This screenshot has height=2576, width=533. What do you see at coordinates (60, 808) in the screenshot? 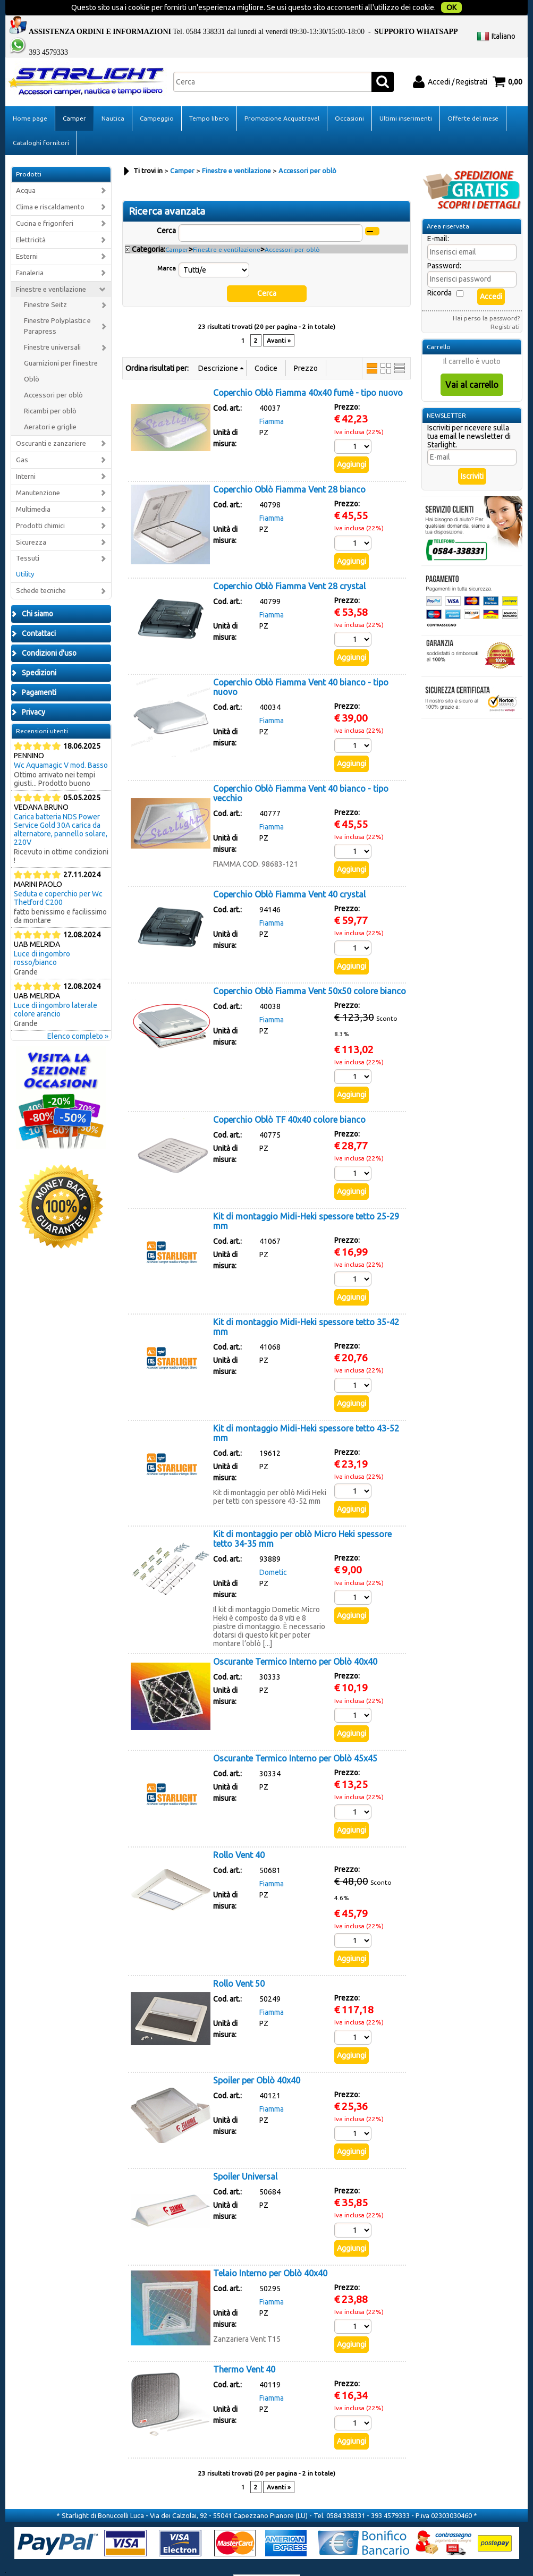
I see `Carica batteria NDS Power Service Gold 30A carica da alternatore, pannello solare, 220V` at bounding box center [60, 808].